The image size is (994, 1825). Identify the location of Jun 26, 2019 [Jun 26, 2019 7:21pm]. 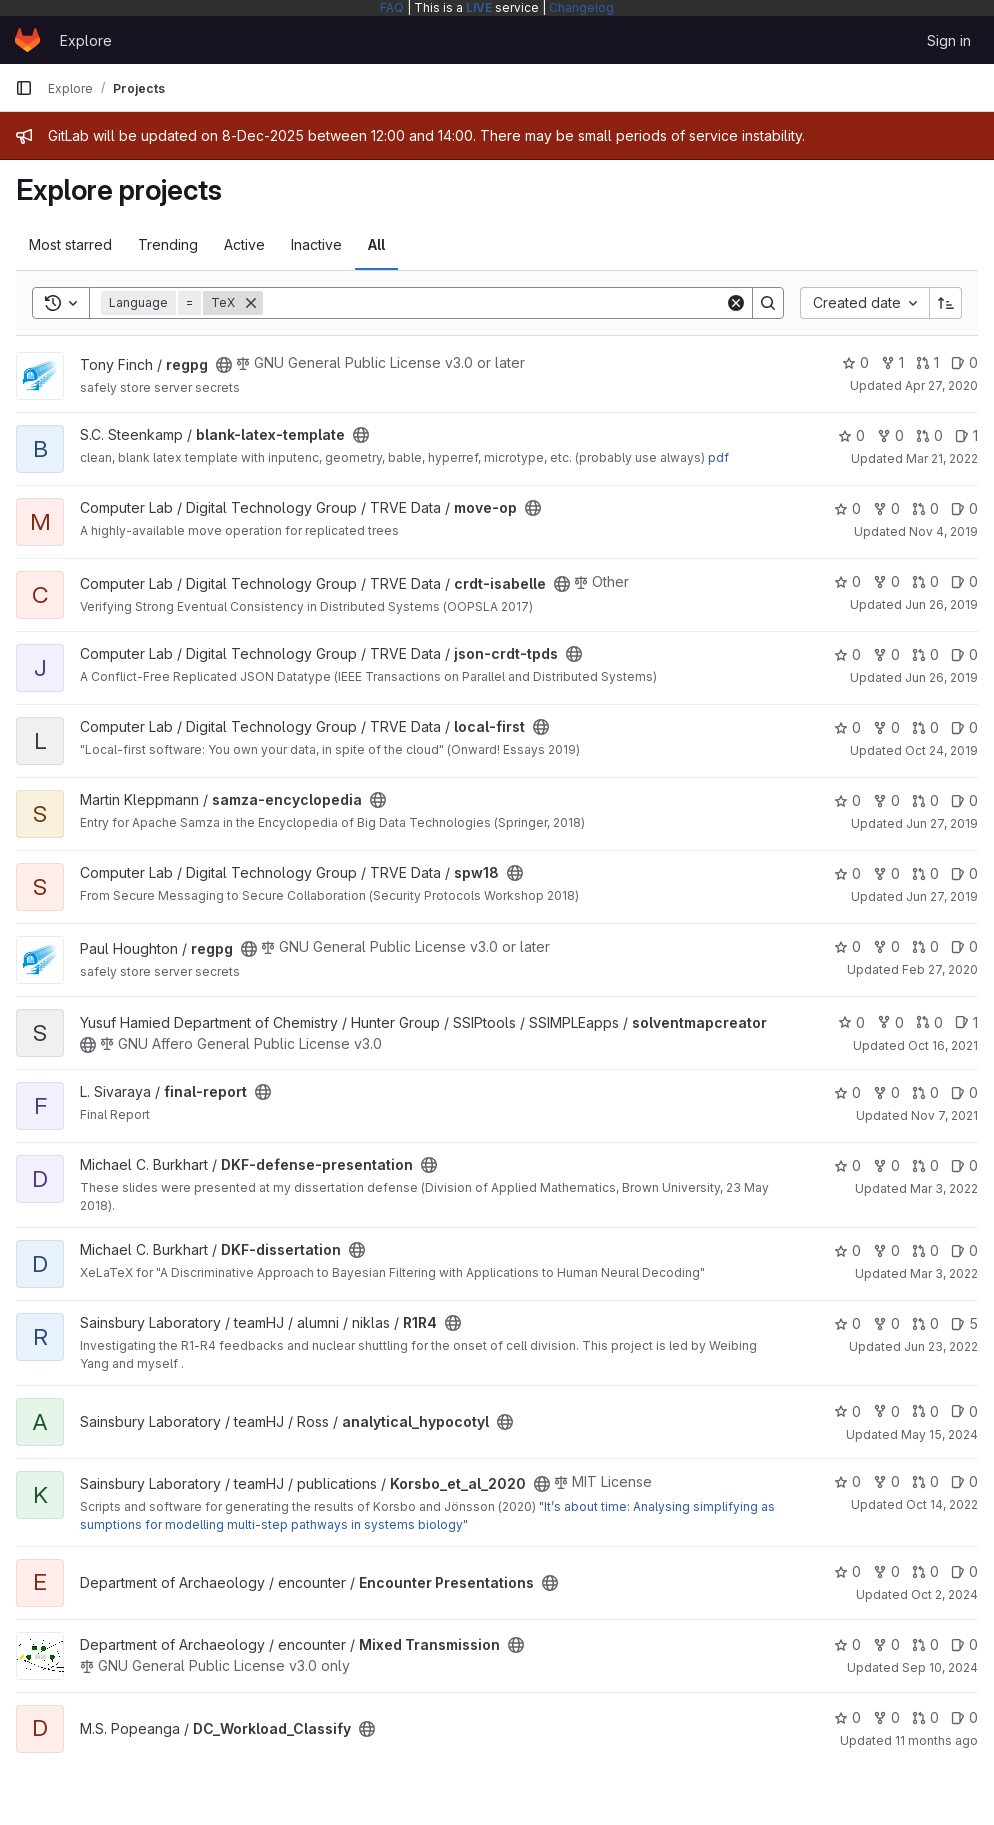
(941, 677).